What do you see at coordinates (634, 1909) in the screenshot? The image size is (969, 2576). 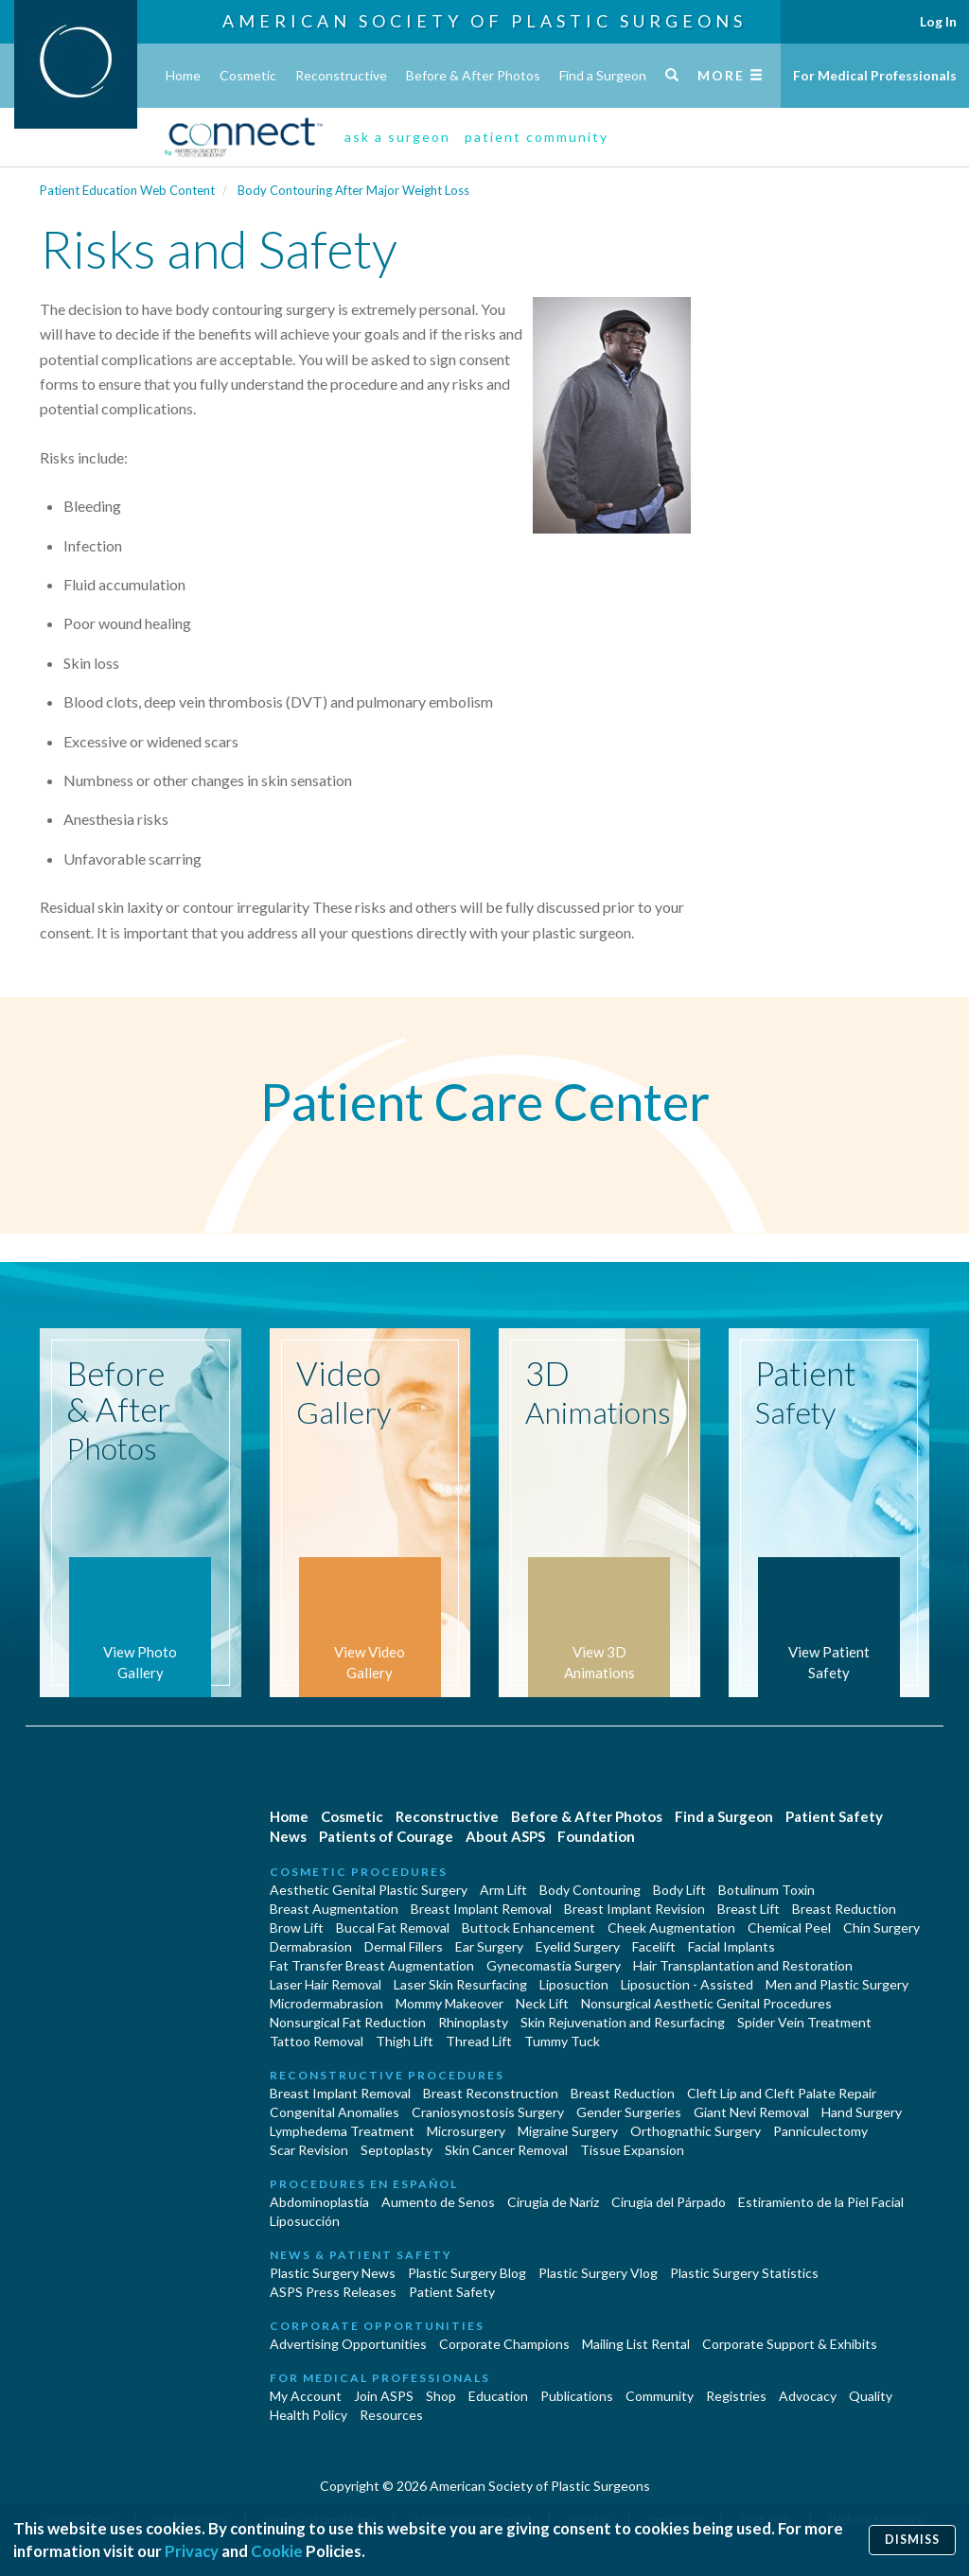 I see `Breast Implant Revision` at bounding box center [634, 1909].